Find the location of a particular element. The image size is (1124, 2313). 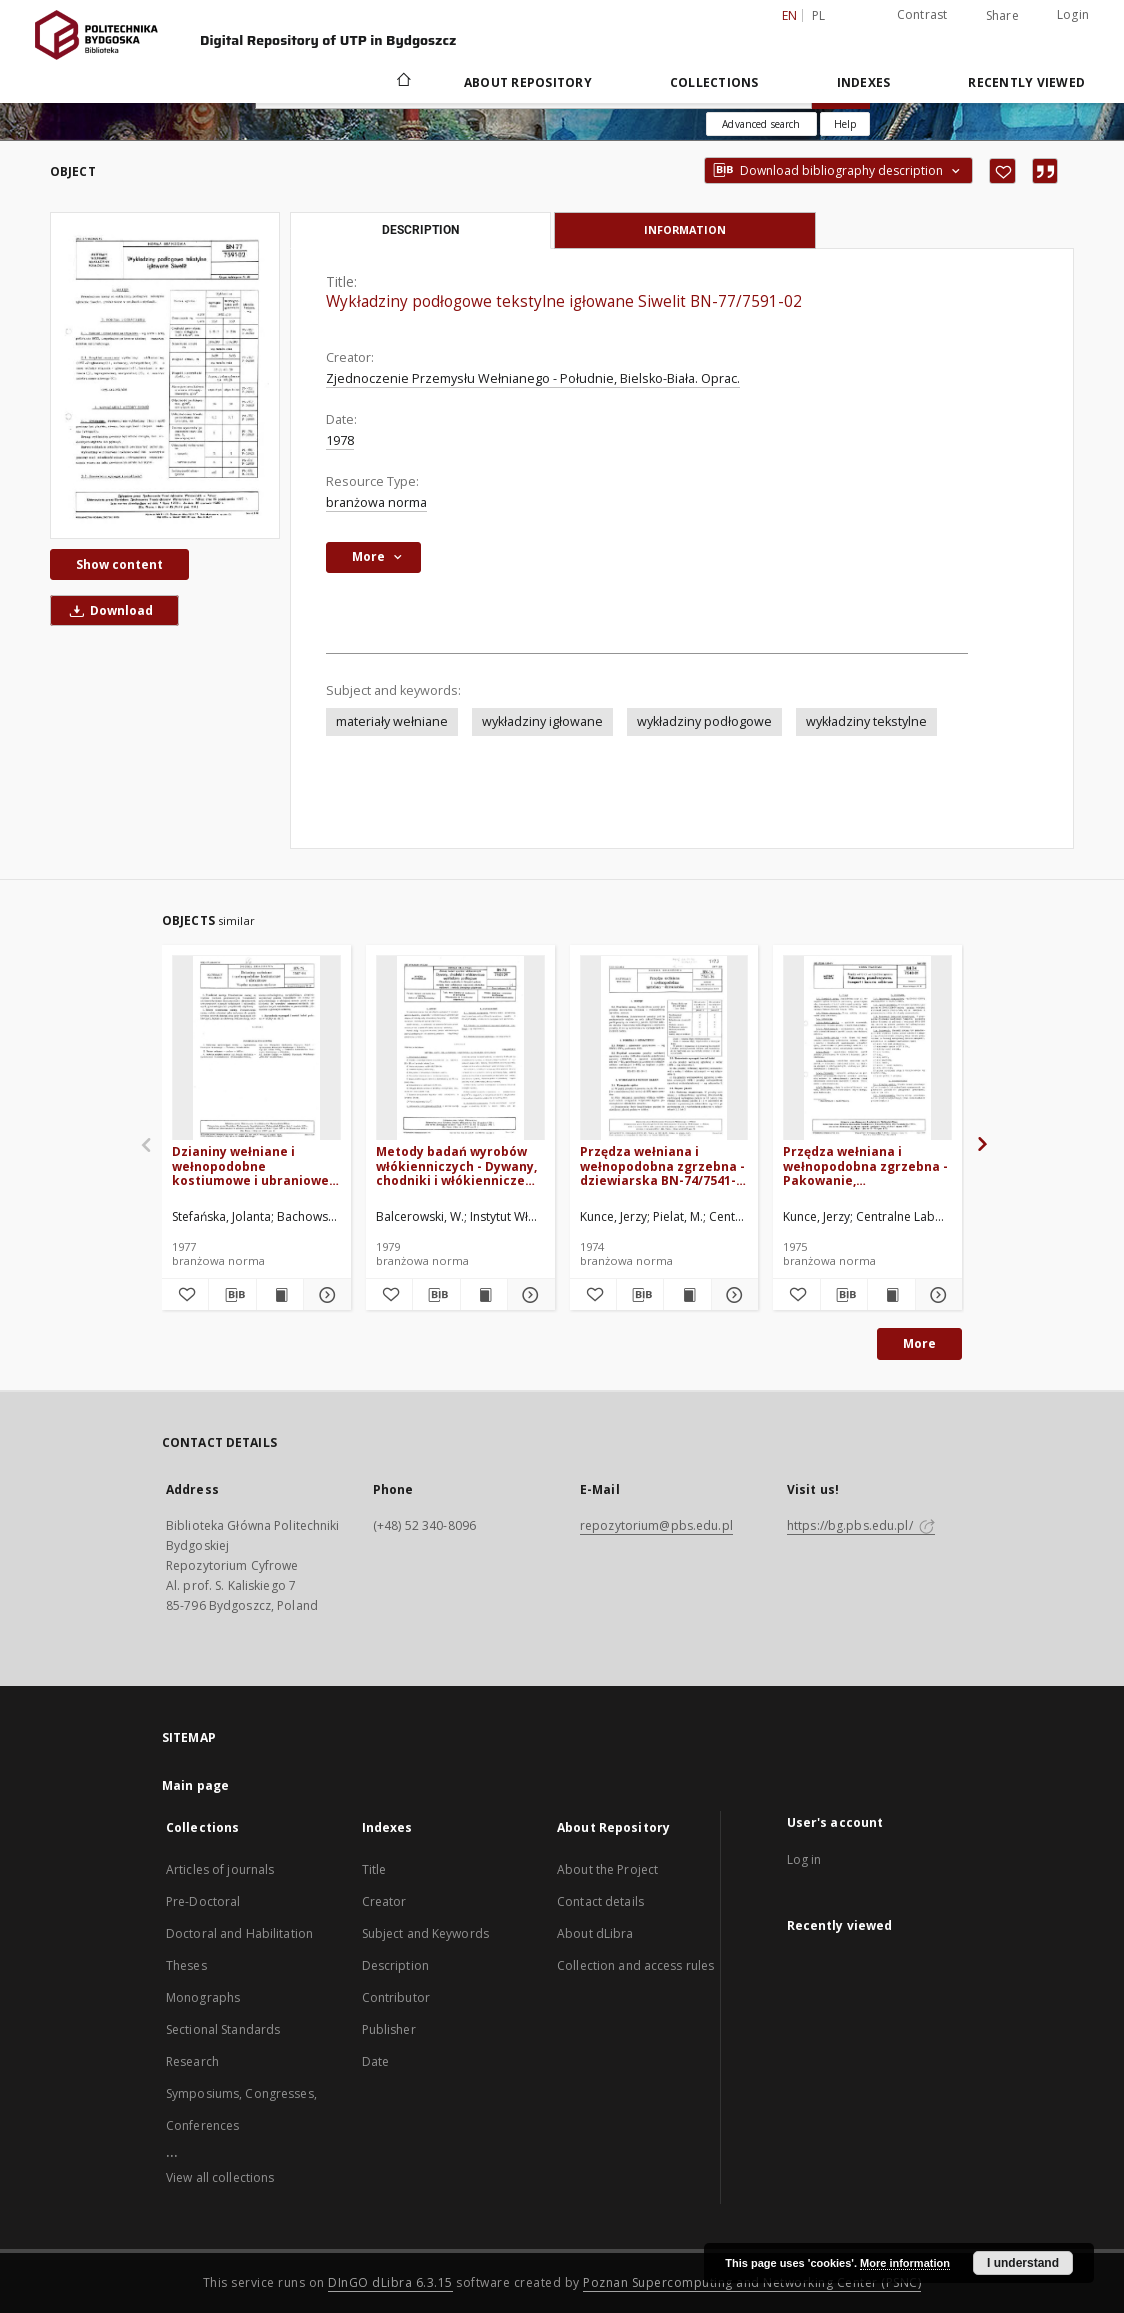

[Przędza wełniana i wełnopodobna zgrzebna - dziewiarska BN-74/7541-16] is located at coordinates (664, 1048).